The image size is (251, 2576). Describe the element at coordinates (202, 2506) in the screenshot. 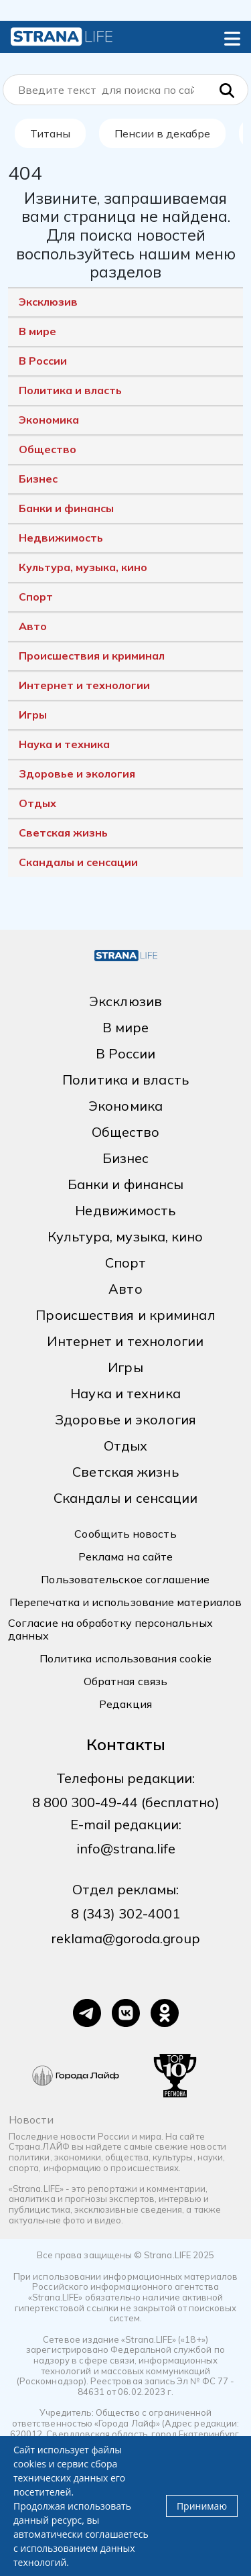

I see `Принимаю` at that location.